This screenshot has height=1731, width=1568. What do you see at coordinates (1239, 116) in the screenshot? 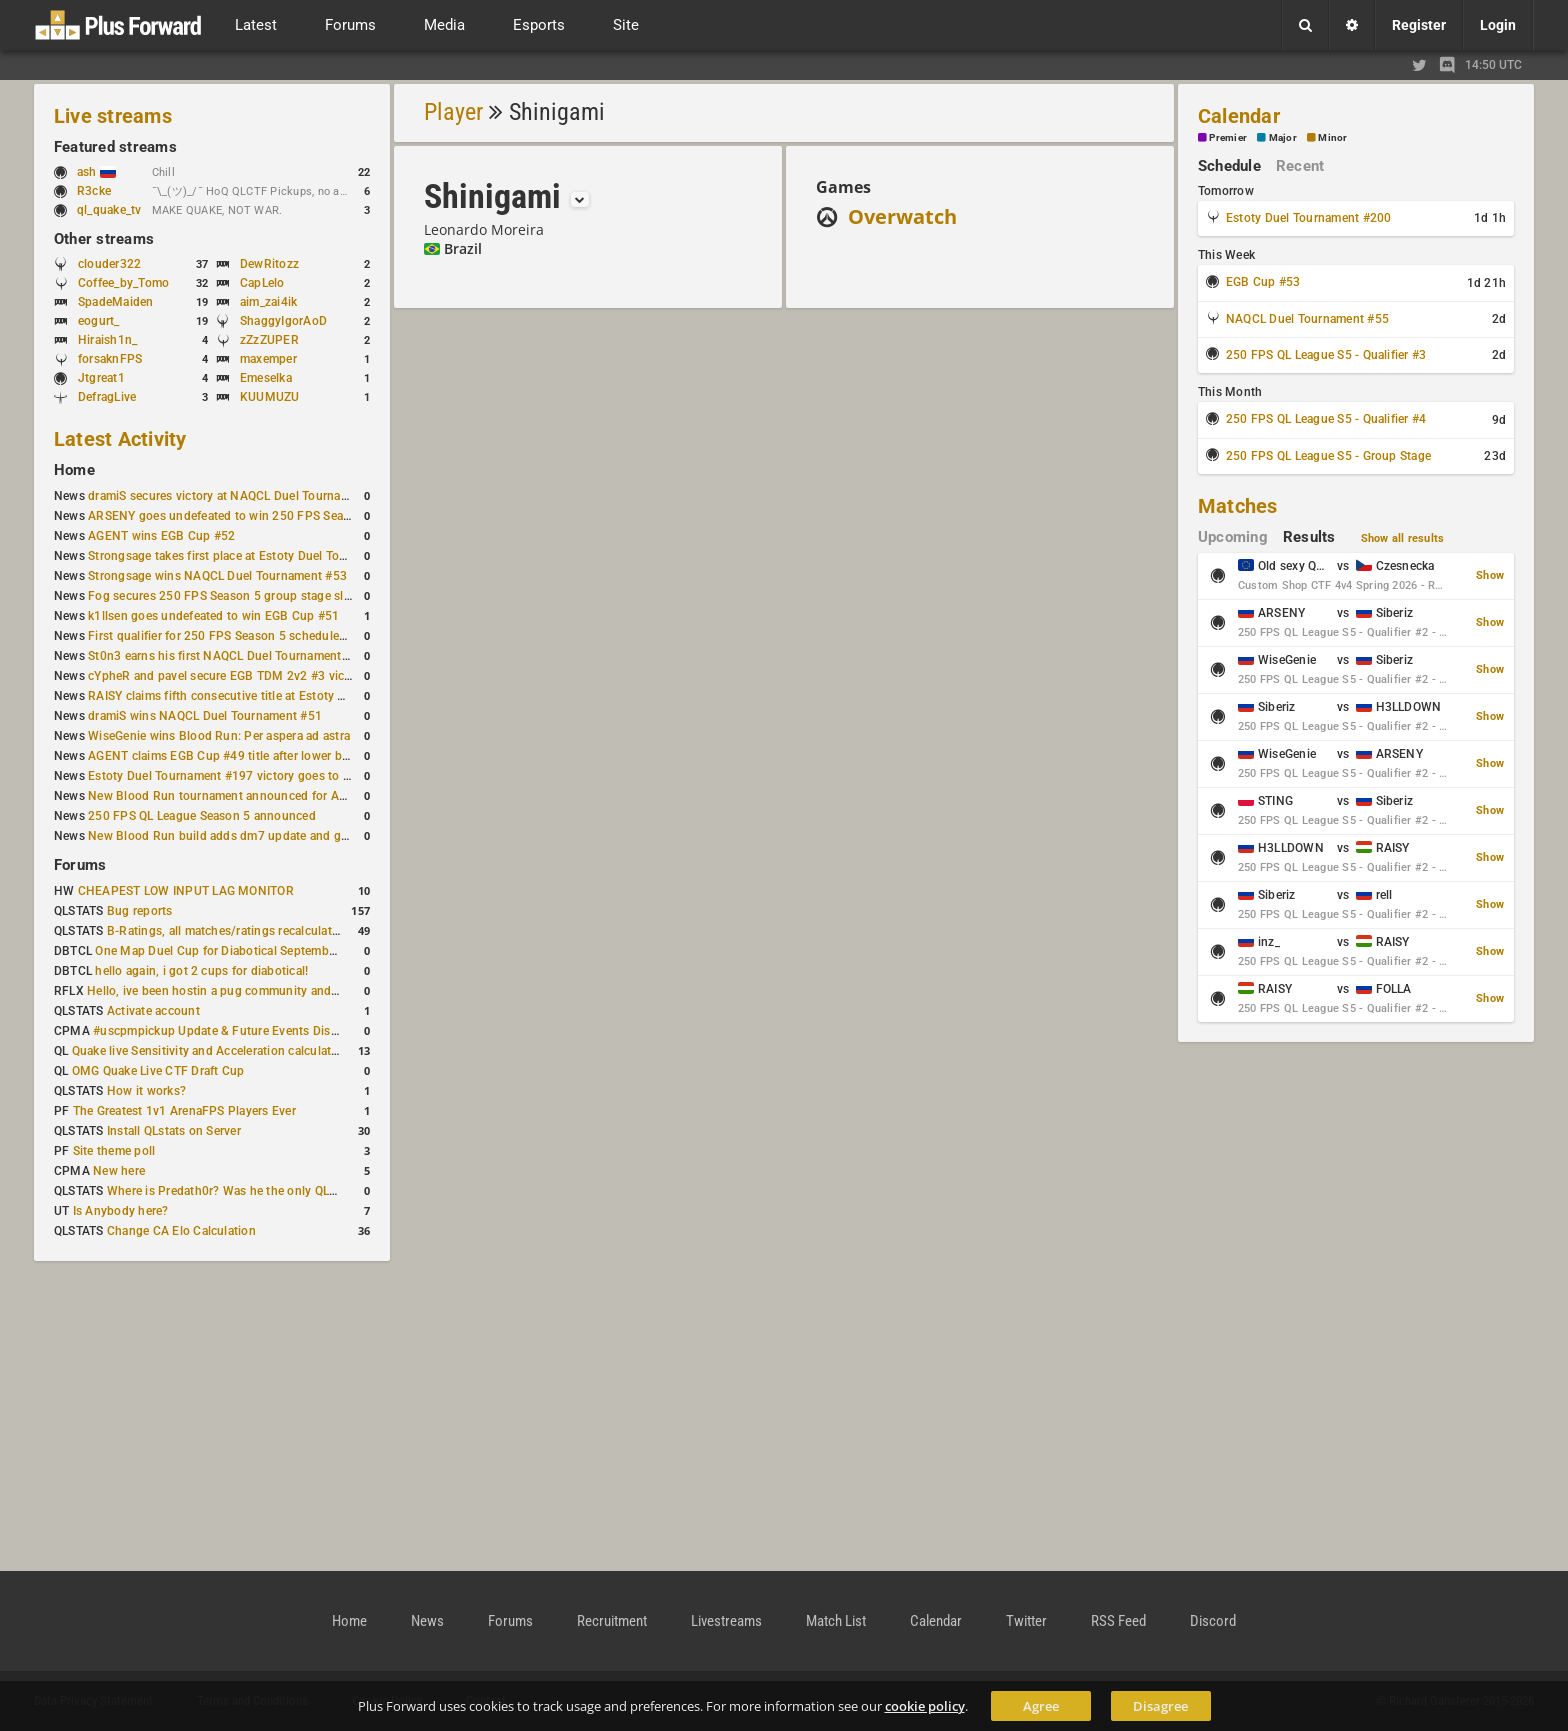
I see `Calendar` at bounding box center [1239, 116].